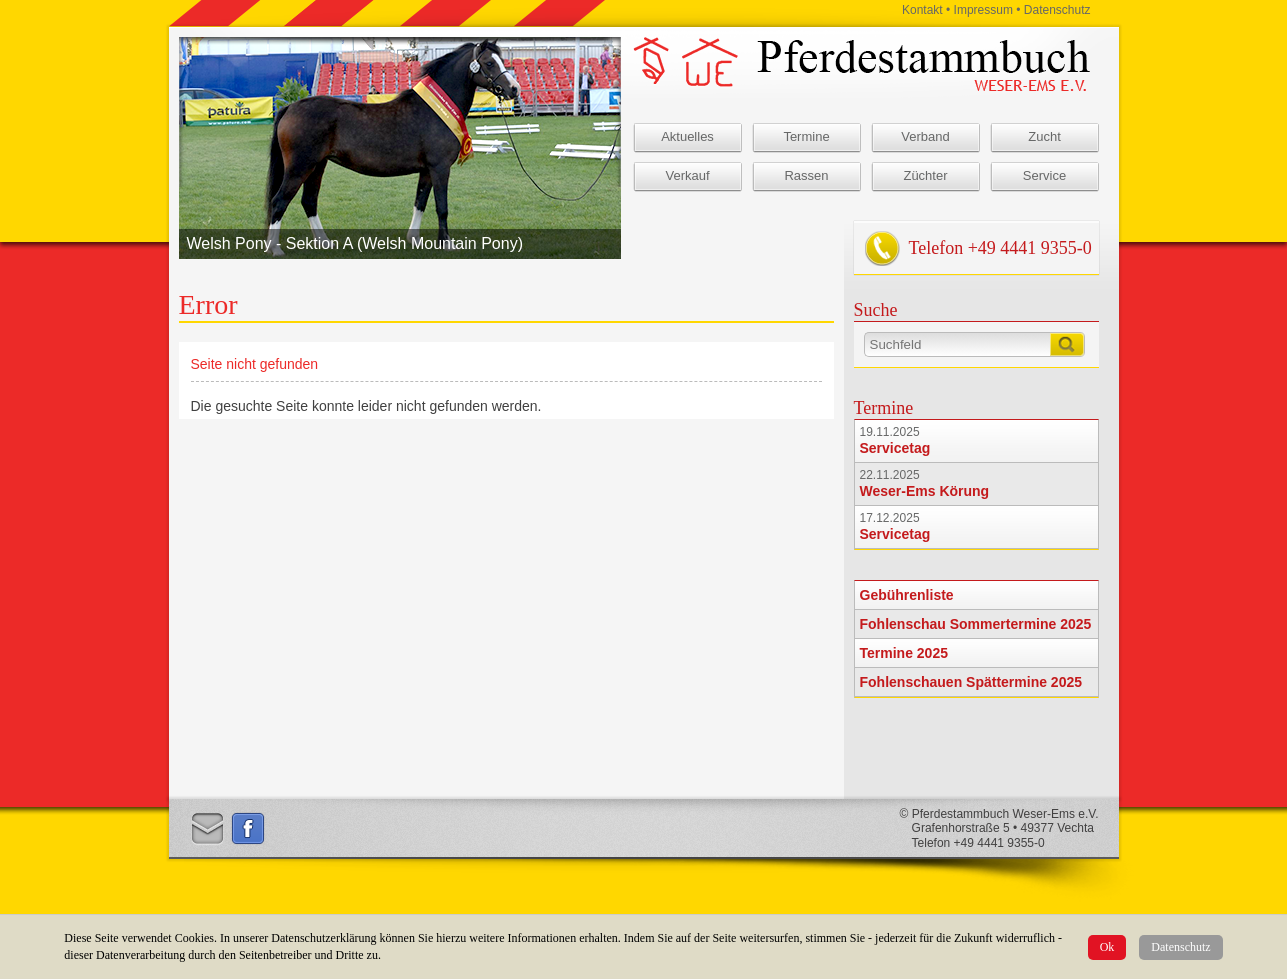  I want to click on Impressum, so click(983, 10).